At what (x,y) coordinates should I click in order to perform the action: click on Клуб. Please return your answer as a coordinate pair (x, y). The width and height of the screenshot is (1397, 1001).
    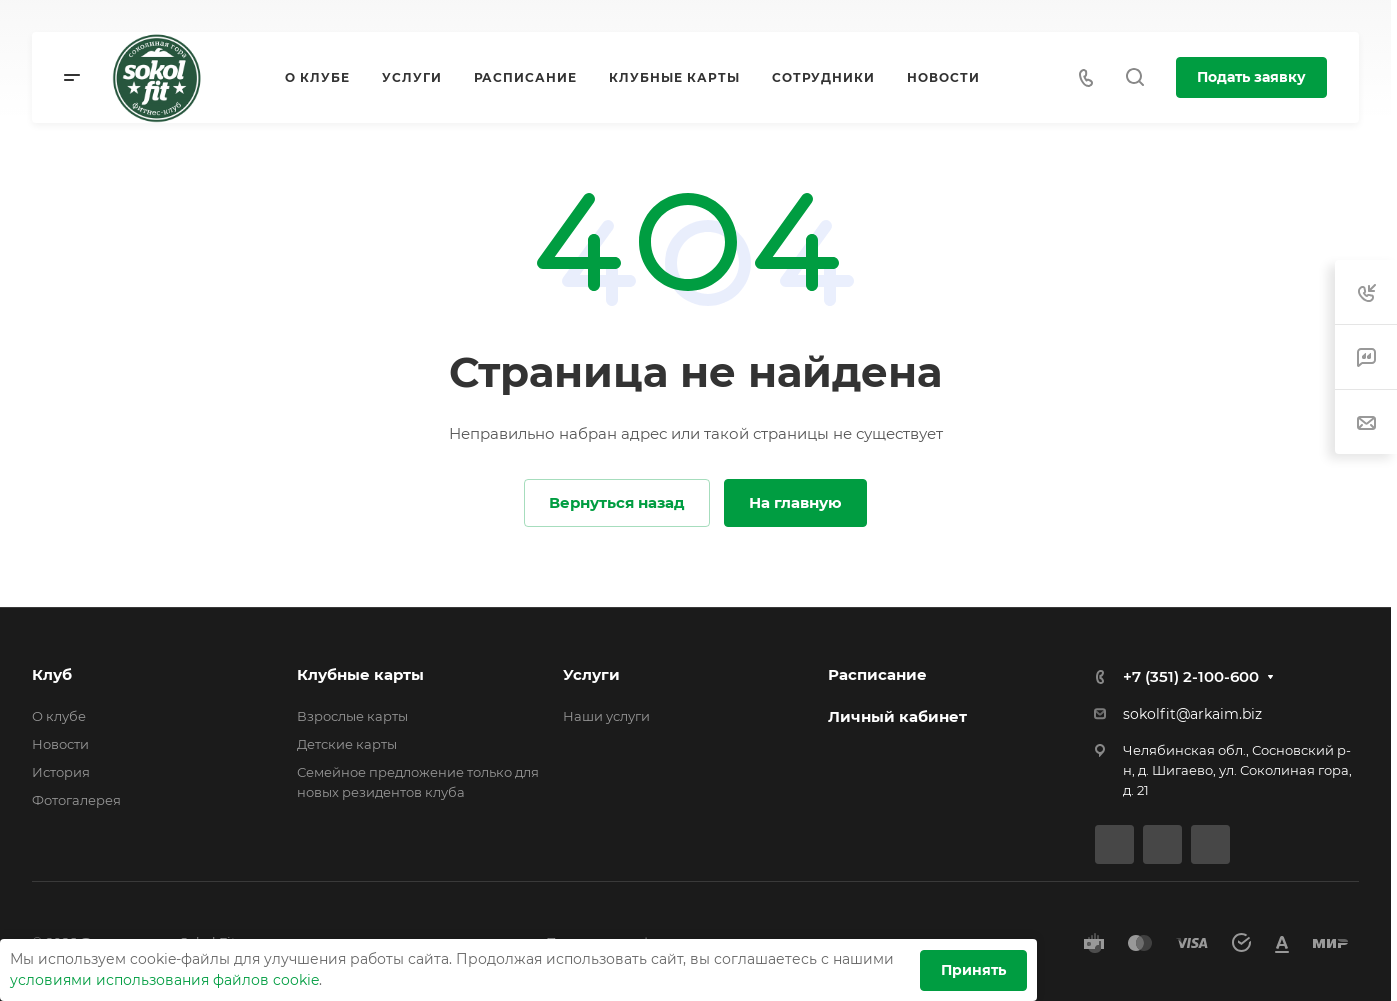
    Looking at the image, I should click on (52, 674).